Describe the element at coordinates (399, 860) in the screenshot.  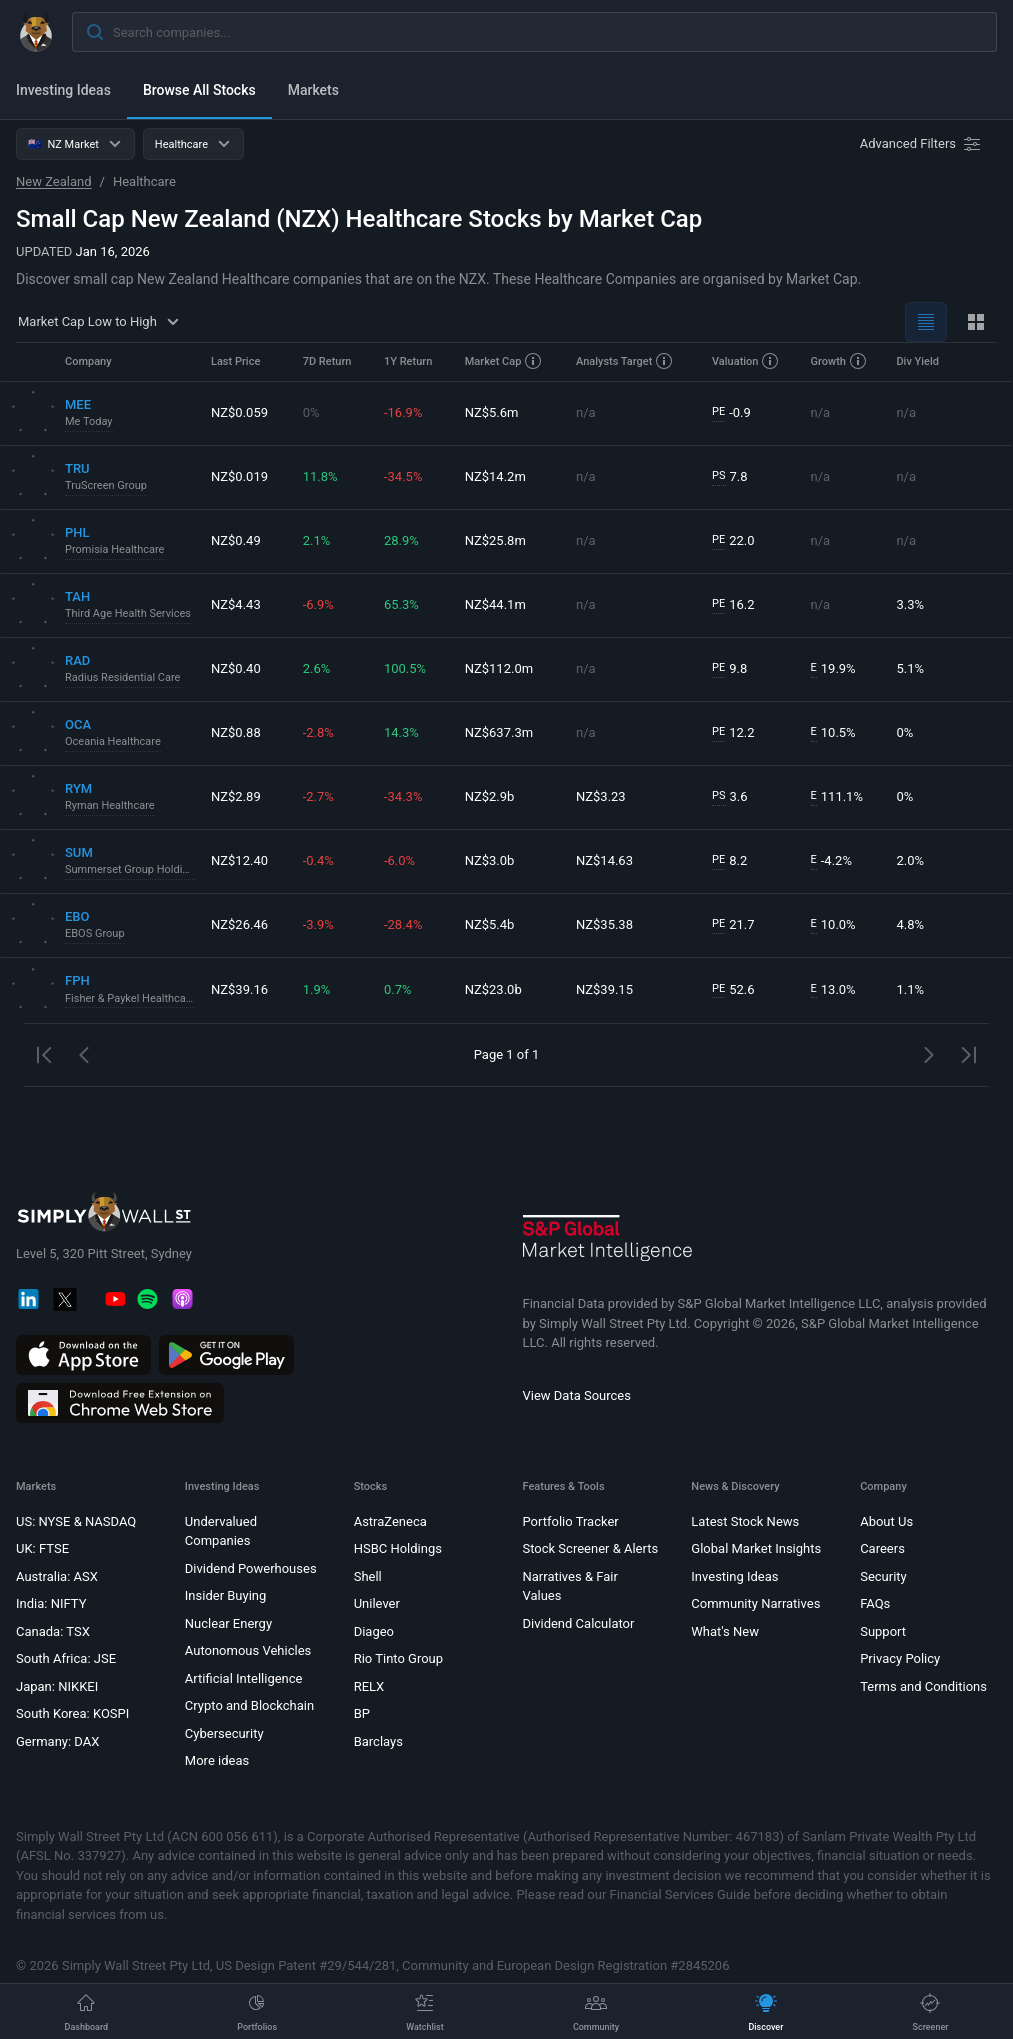
I see `-6.0%` at that location.